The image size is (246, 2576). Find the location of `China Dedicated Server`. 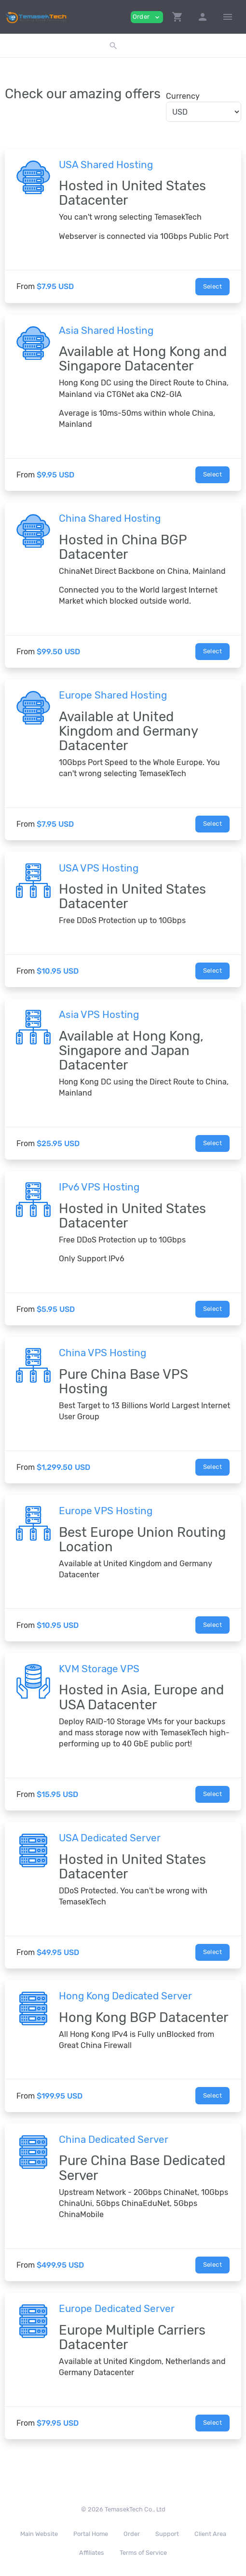

China Dedicated Server is located at coordinates (113, 2139).